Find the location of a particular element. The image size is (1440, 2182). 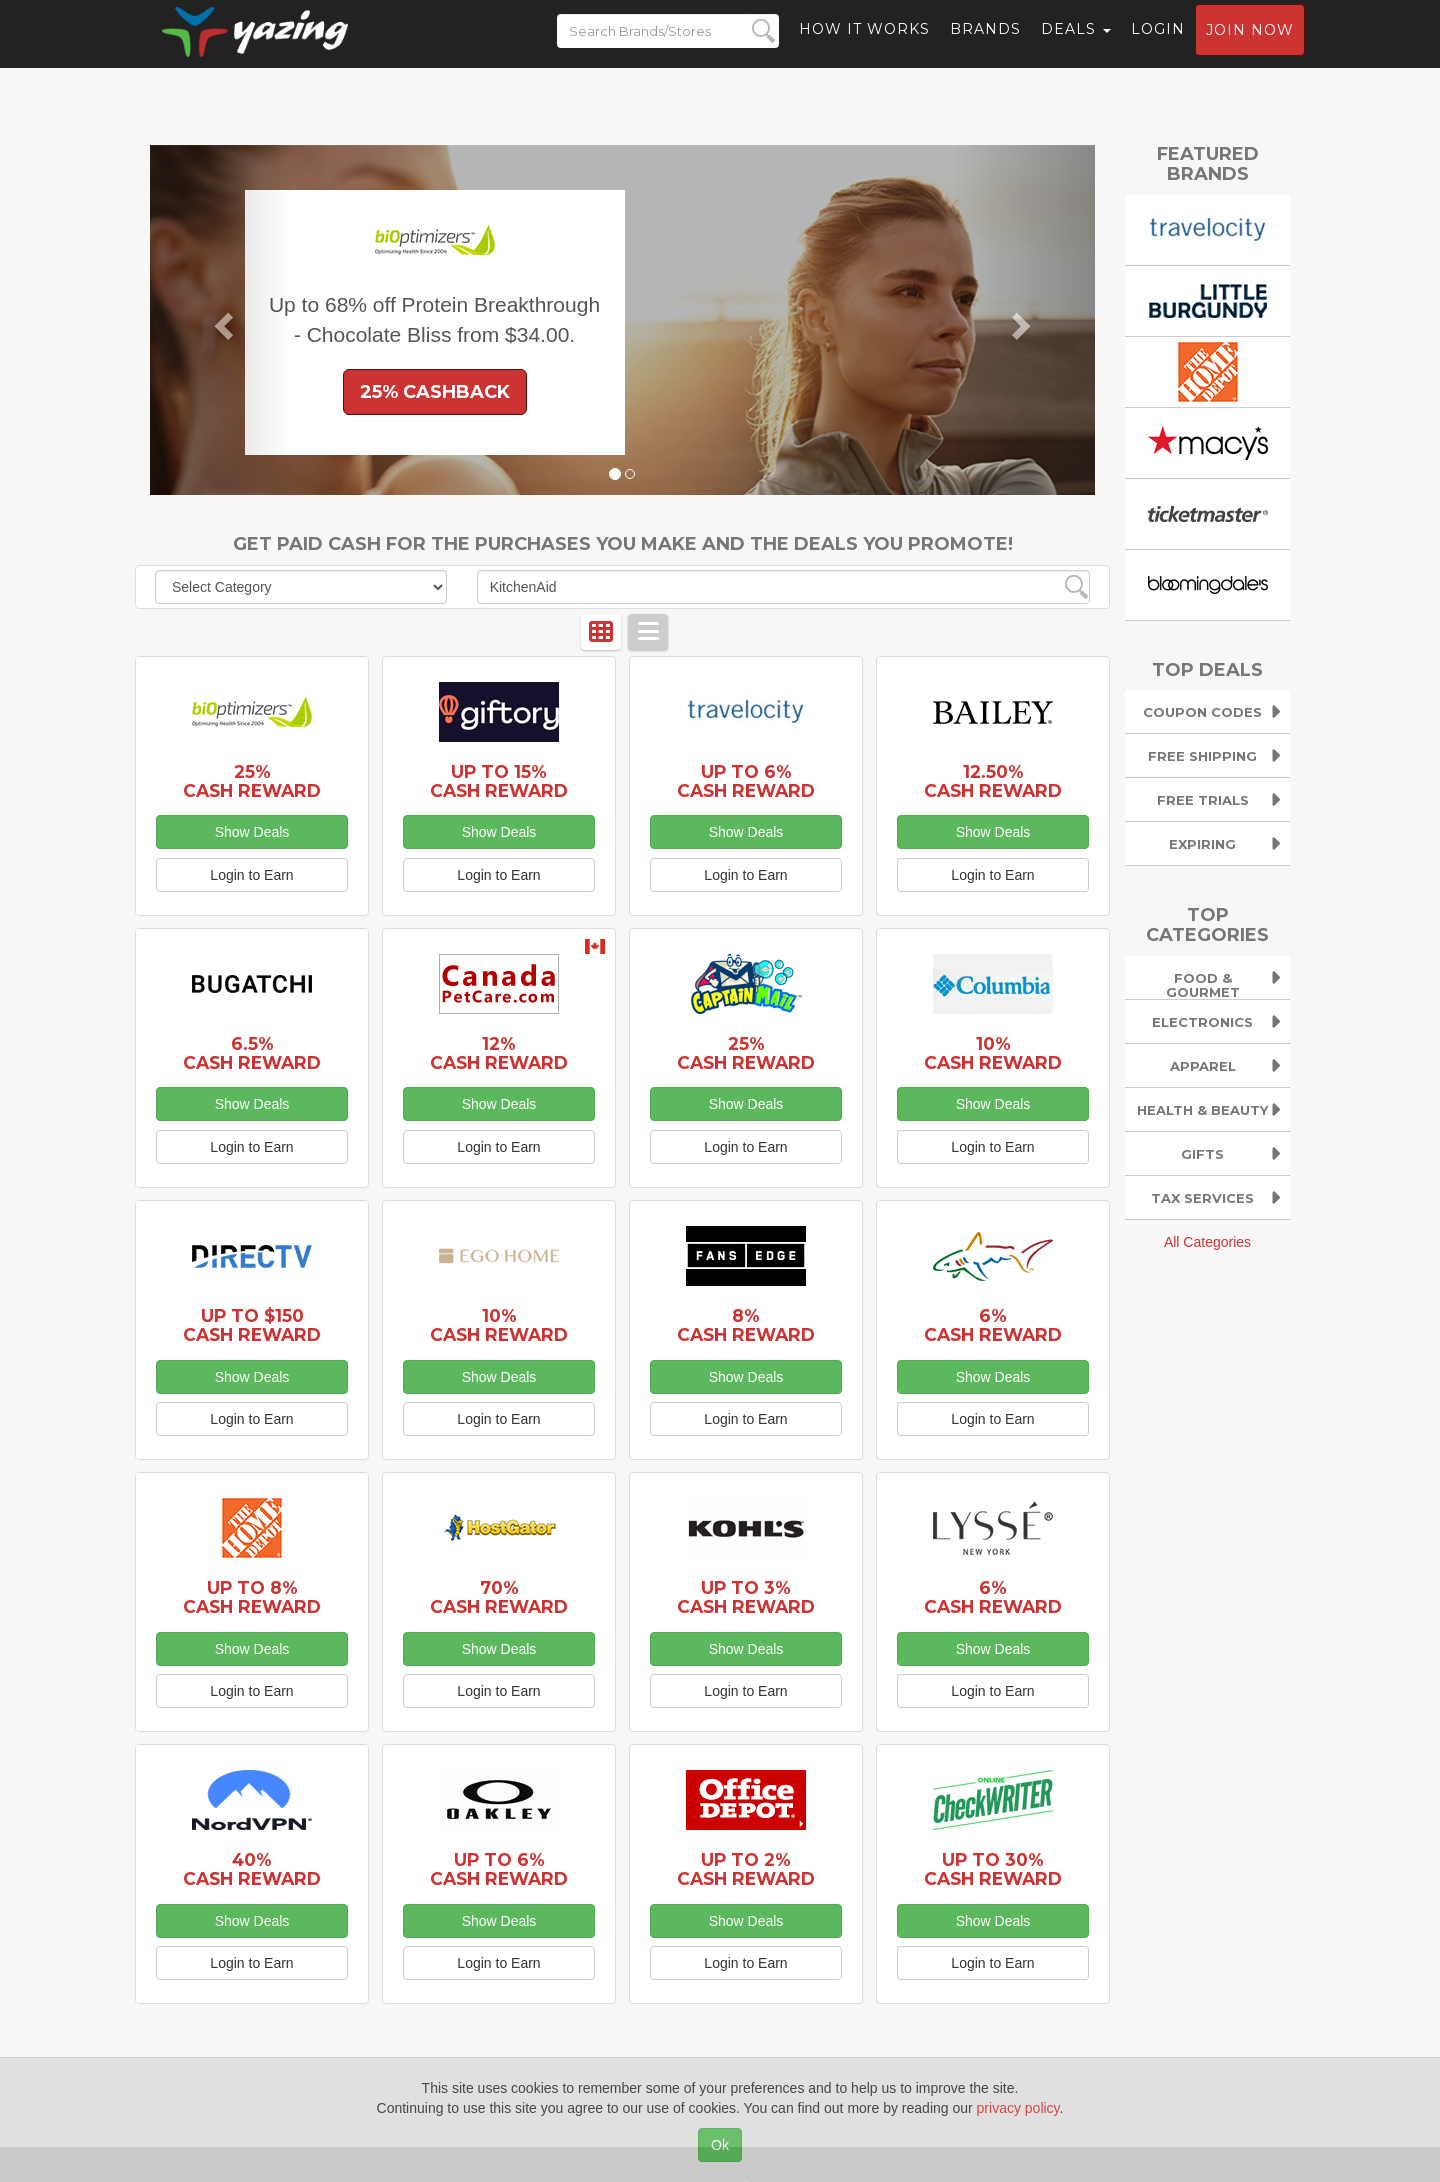

12.50% Cash Reward is located at coordinates (993, 781).